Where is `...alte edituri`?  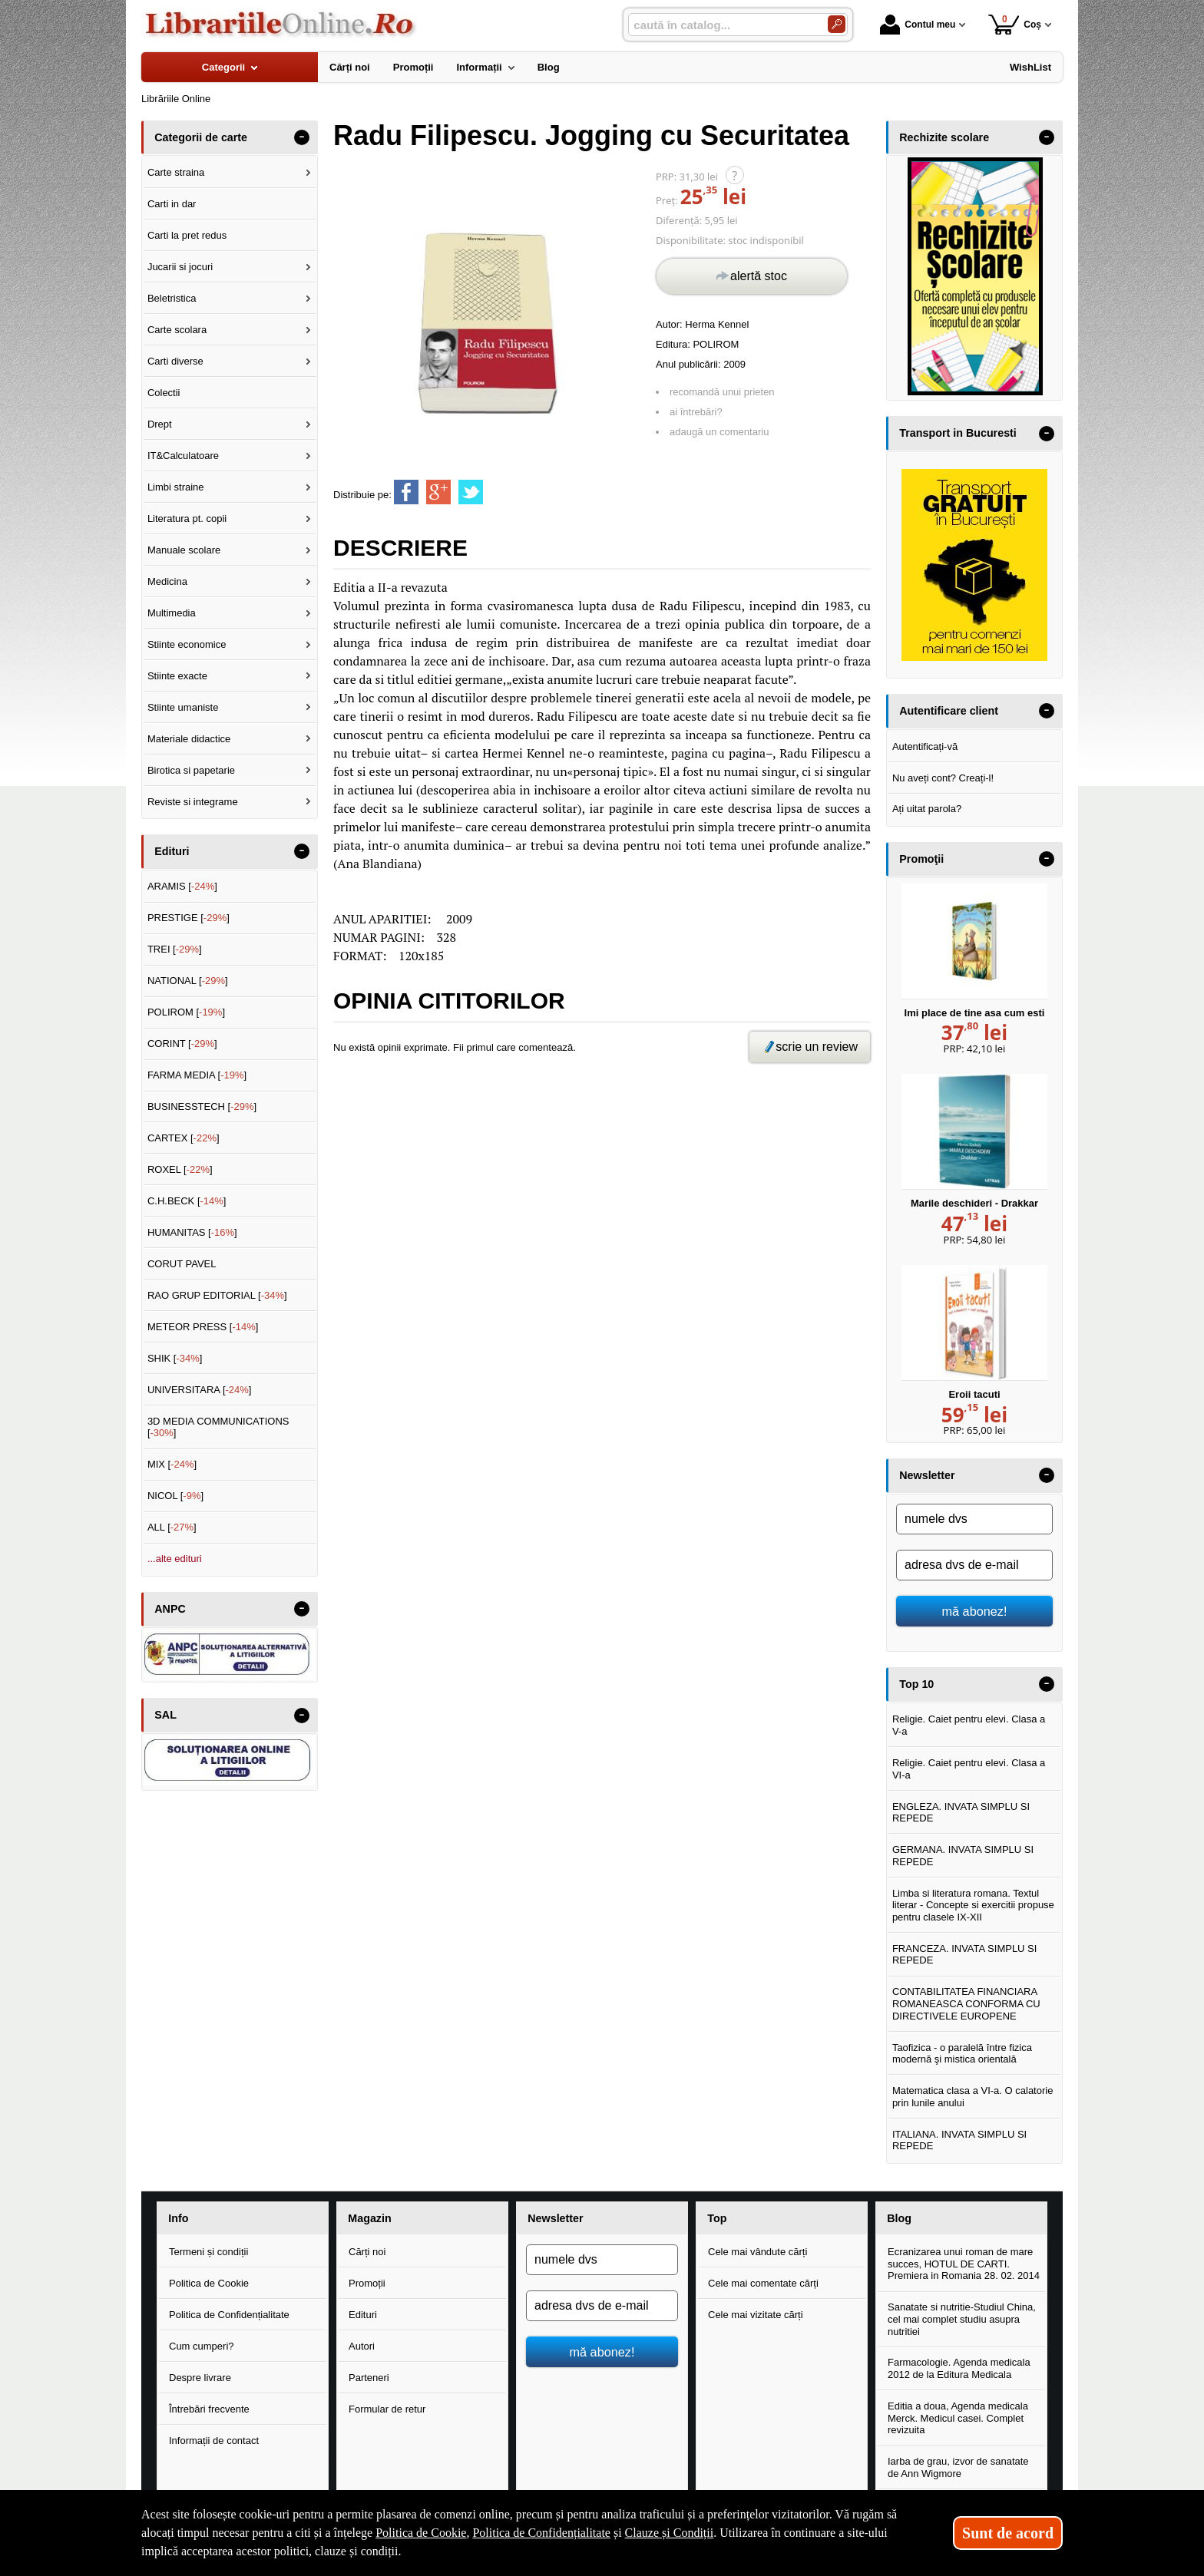
...alte edituri is located at coordinates (174, 1558).